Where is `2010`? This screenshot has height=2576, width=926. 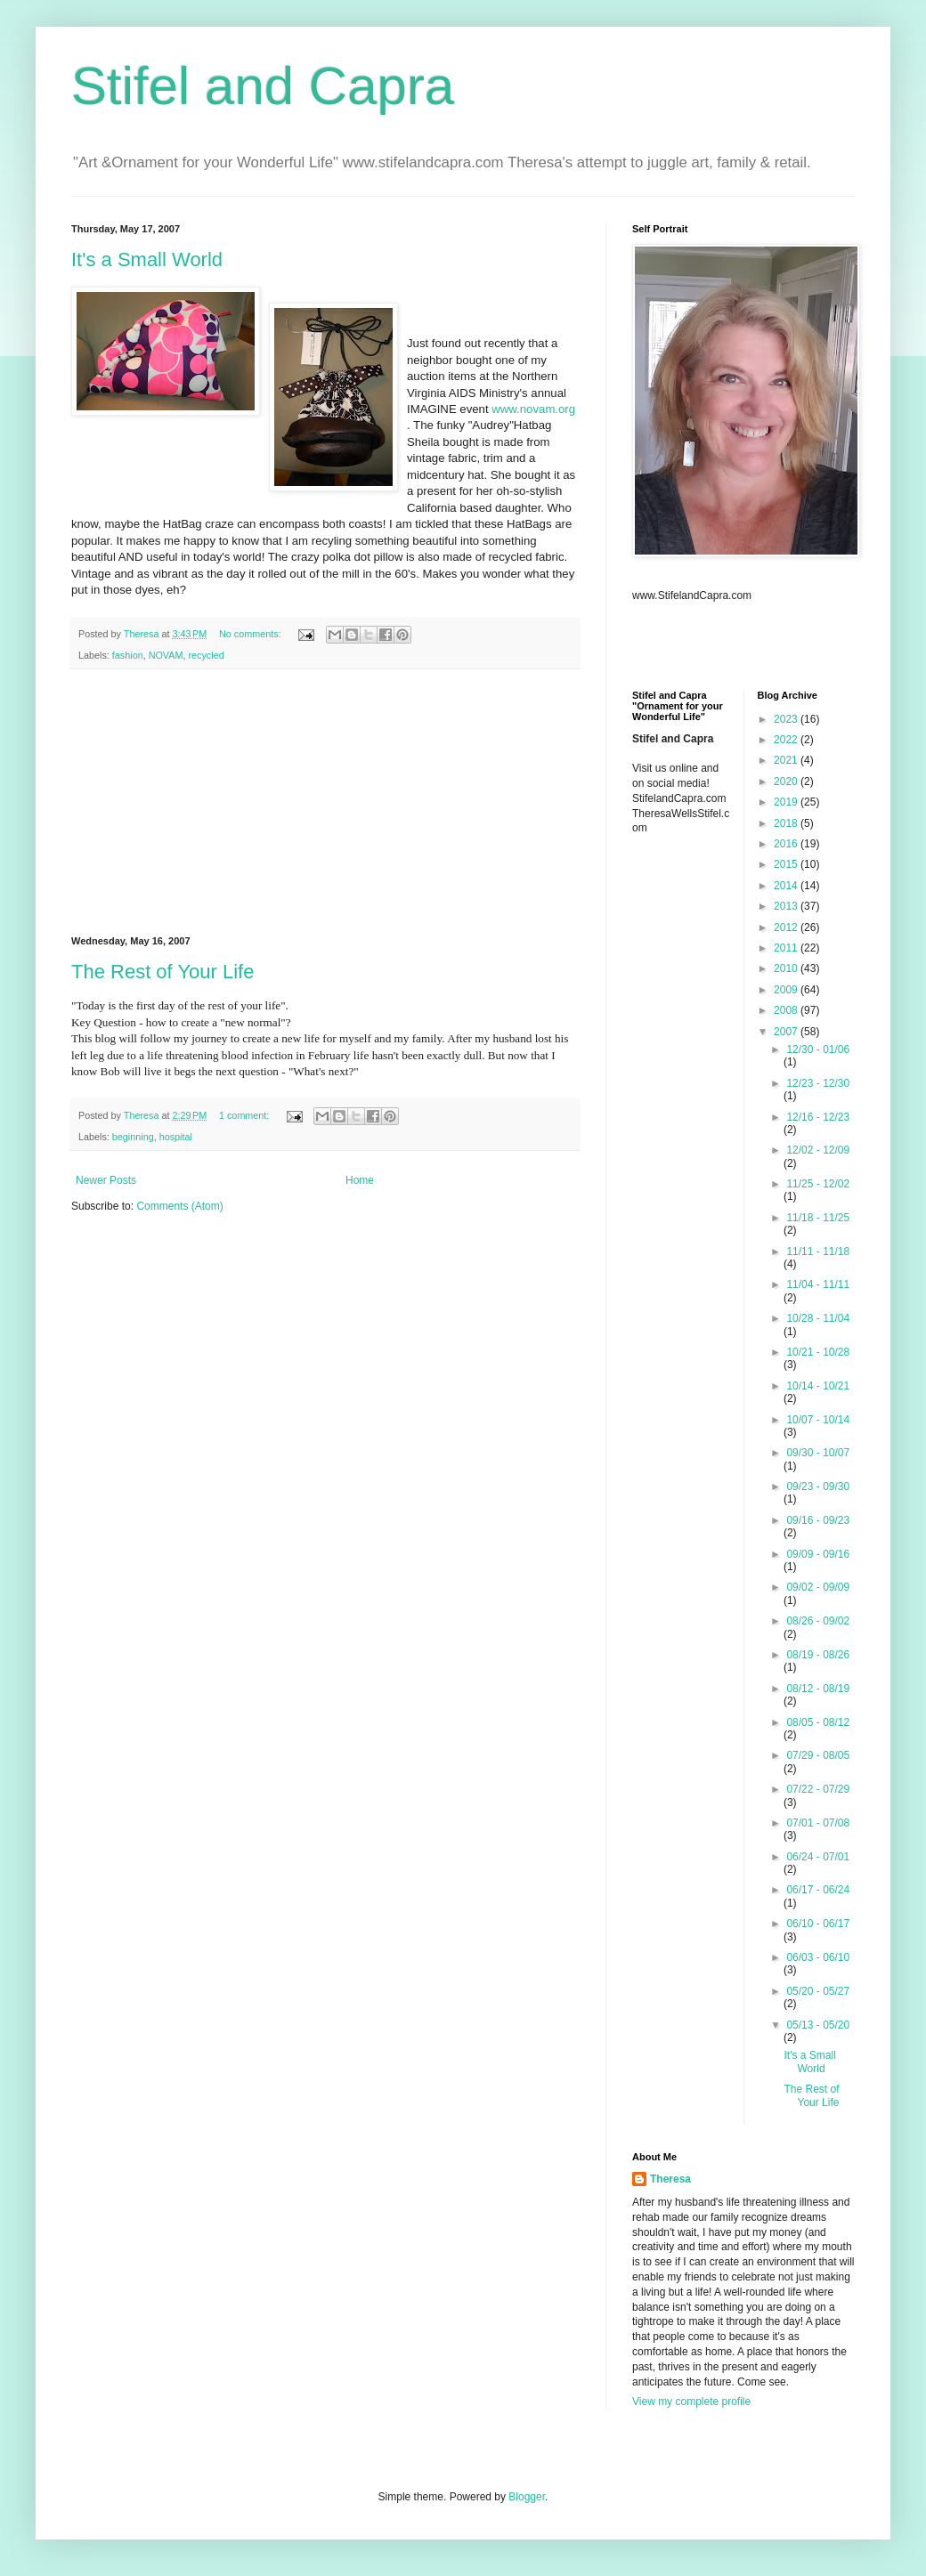
2010 is located at coordinates (787, 968).